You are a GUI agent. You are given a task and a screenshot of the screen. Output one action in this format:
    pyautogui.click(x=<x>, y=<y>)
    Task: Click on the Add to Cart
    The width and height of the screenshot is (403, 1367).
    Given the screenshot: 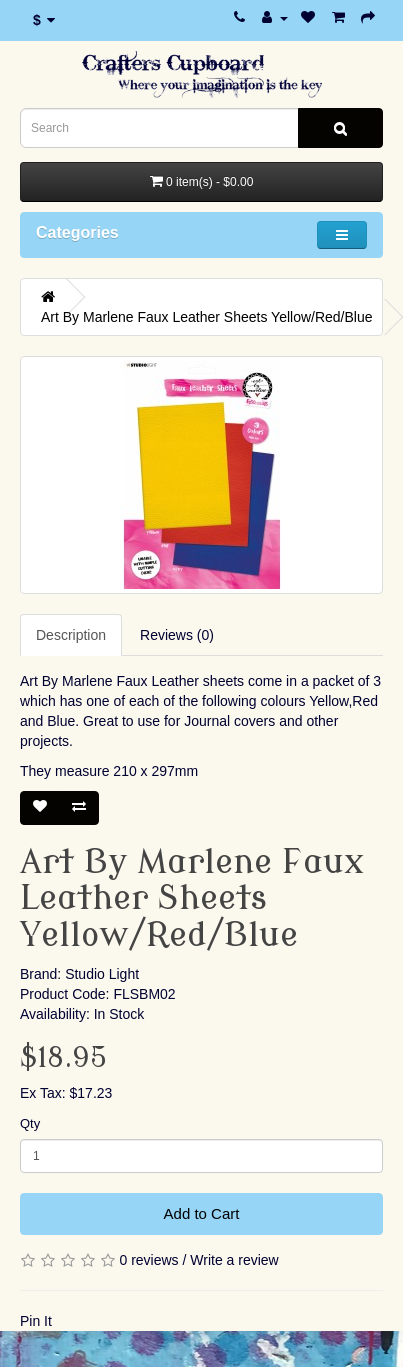 What is the action you would take?
    pyautogui.click(x=202, y=1213)
    